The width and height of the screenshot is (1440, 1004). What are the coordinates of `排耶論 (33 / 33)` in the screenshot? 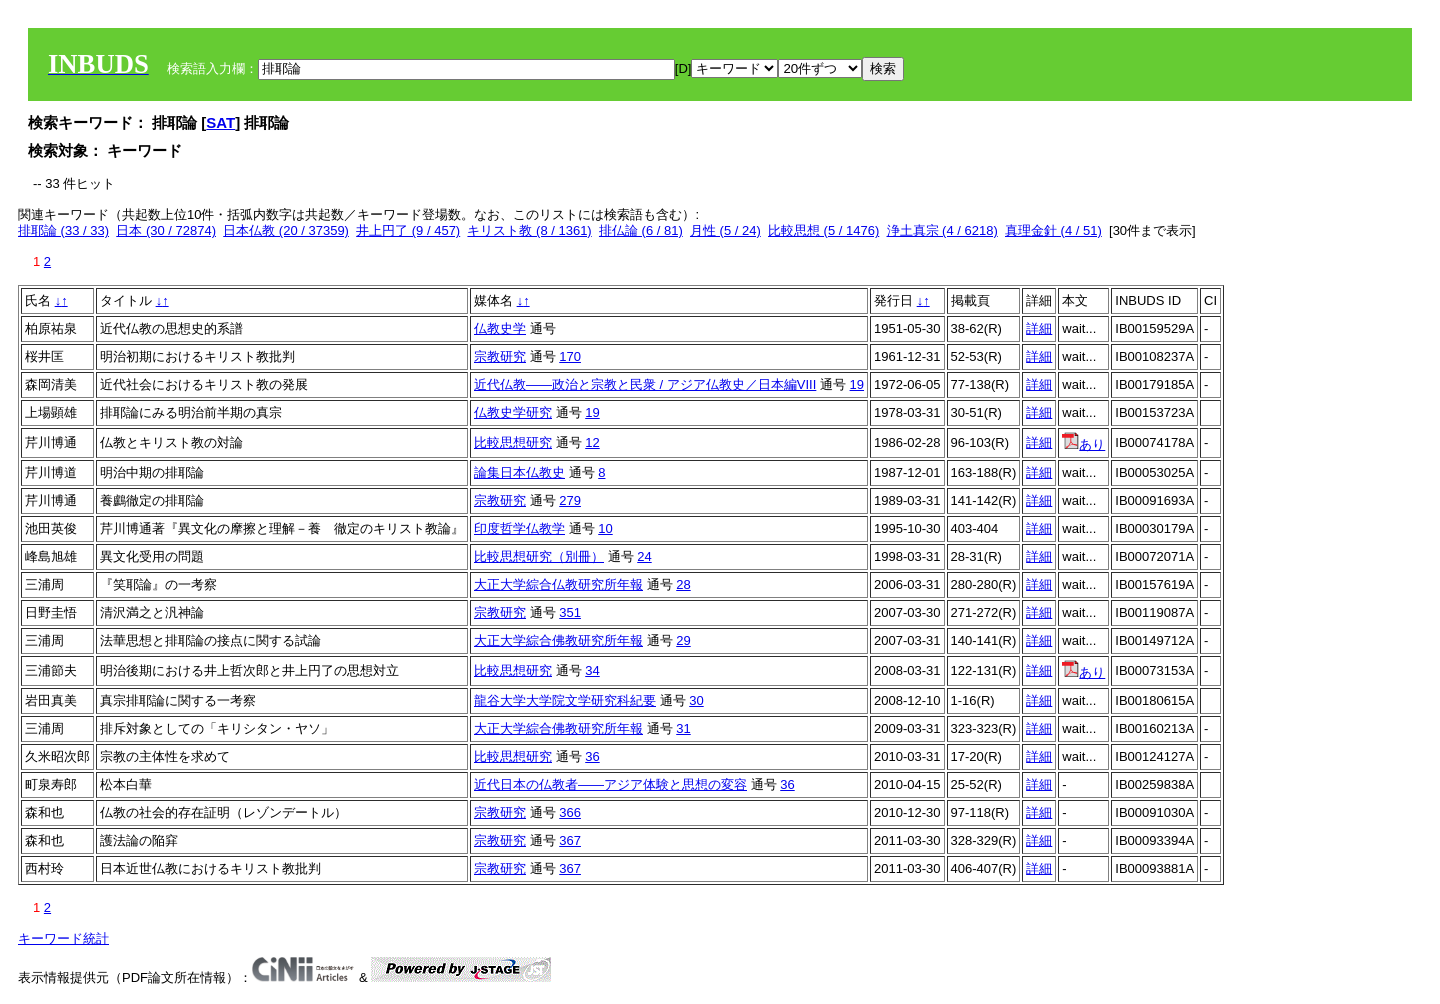 It's located at (63, 230).